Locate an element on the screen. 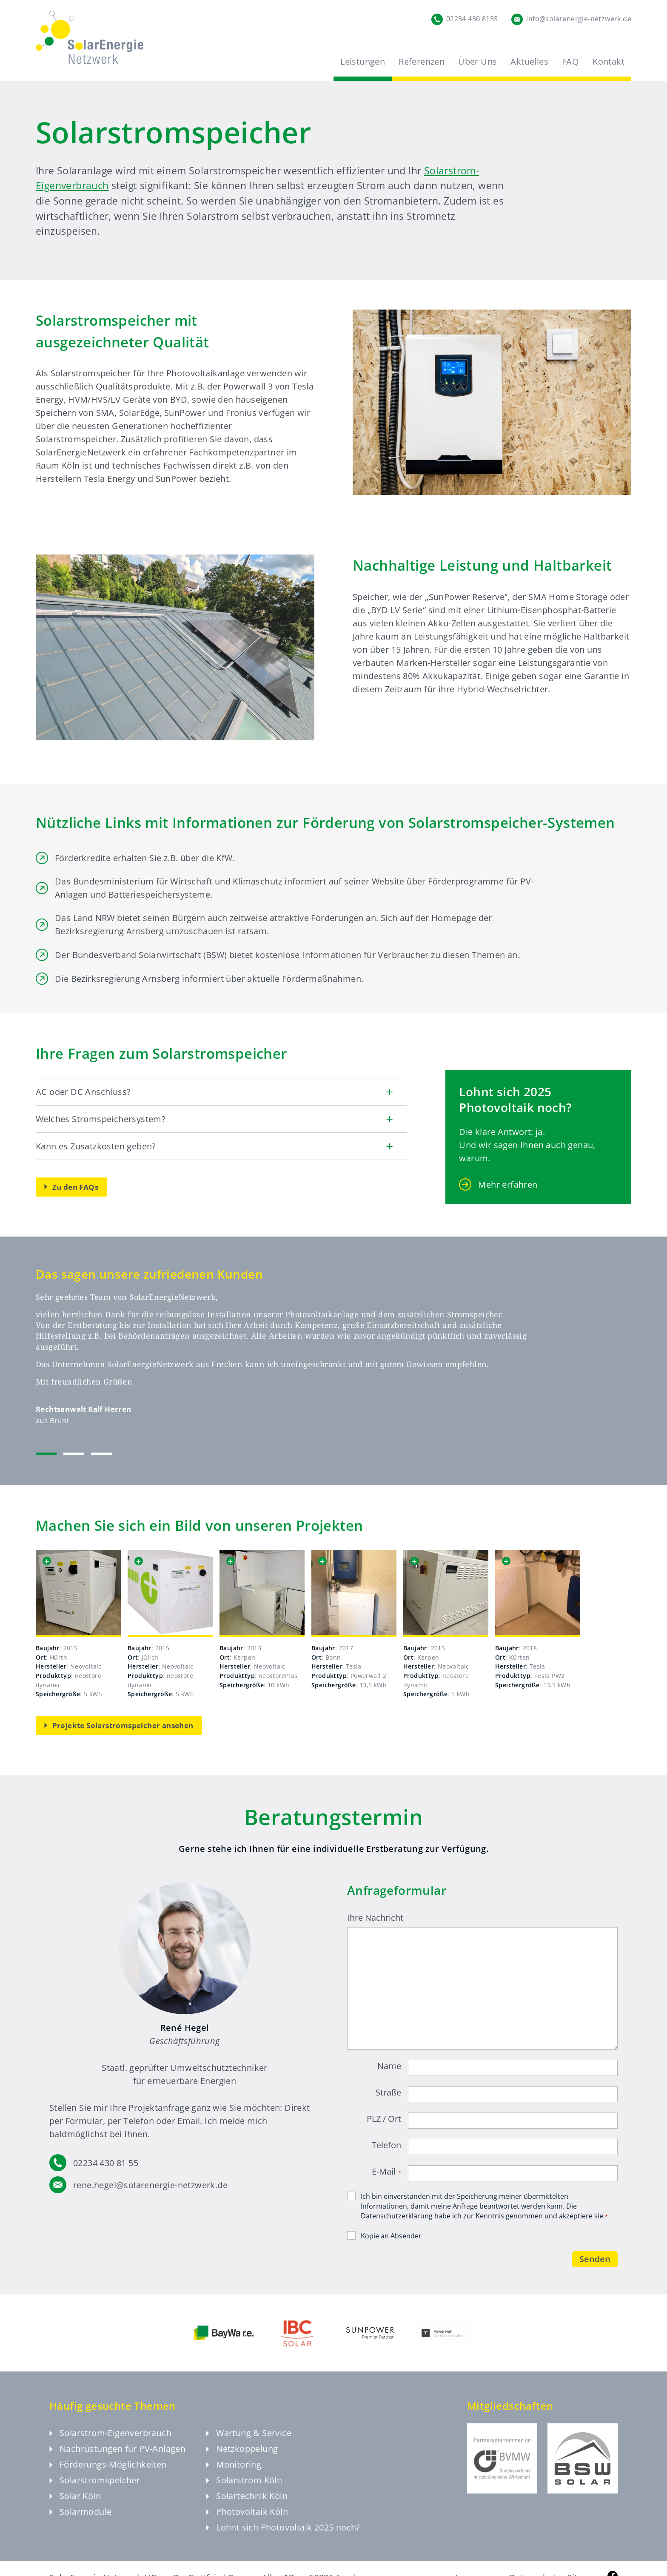  Solarstromspeicher is located at coordinates (94, 2489).